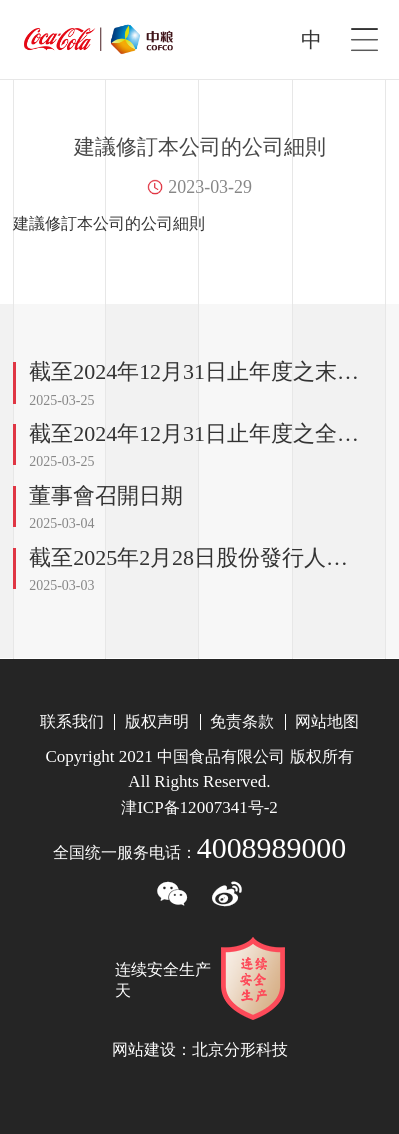  What do you see at coordinates (157, 721) in the screenshot?
I see `版权声明` at bounding box center [157, 721].